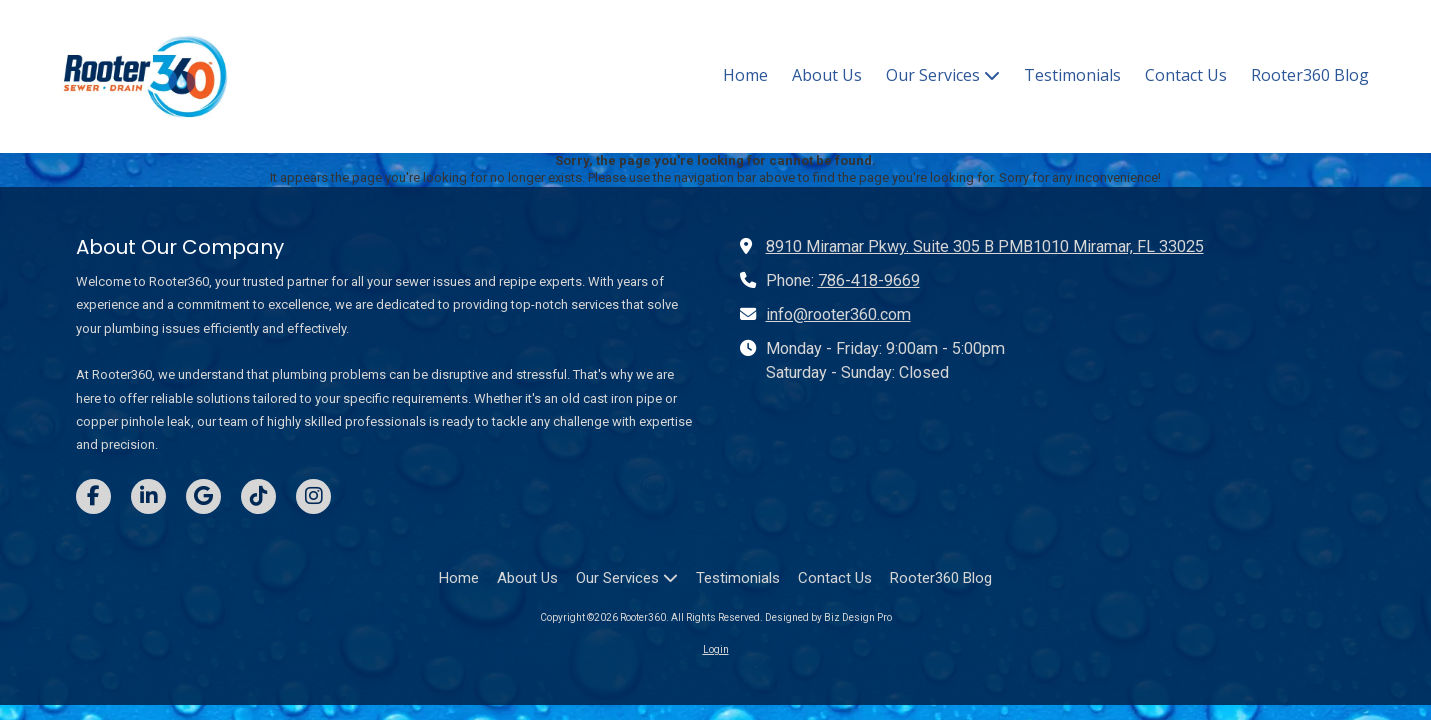  Describe the element at coordinates (838, 314) in the screenshot. I see `info@rooter360.com` at that location.